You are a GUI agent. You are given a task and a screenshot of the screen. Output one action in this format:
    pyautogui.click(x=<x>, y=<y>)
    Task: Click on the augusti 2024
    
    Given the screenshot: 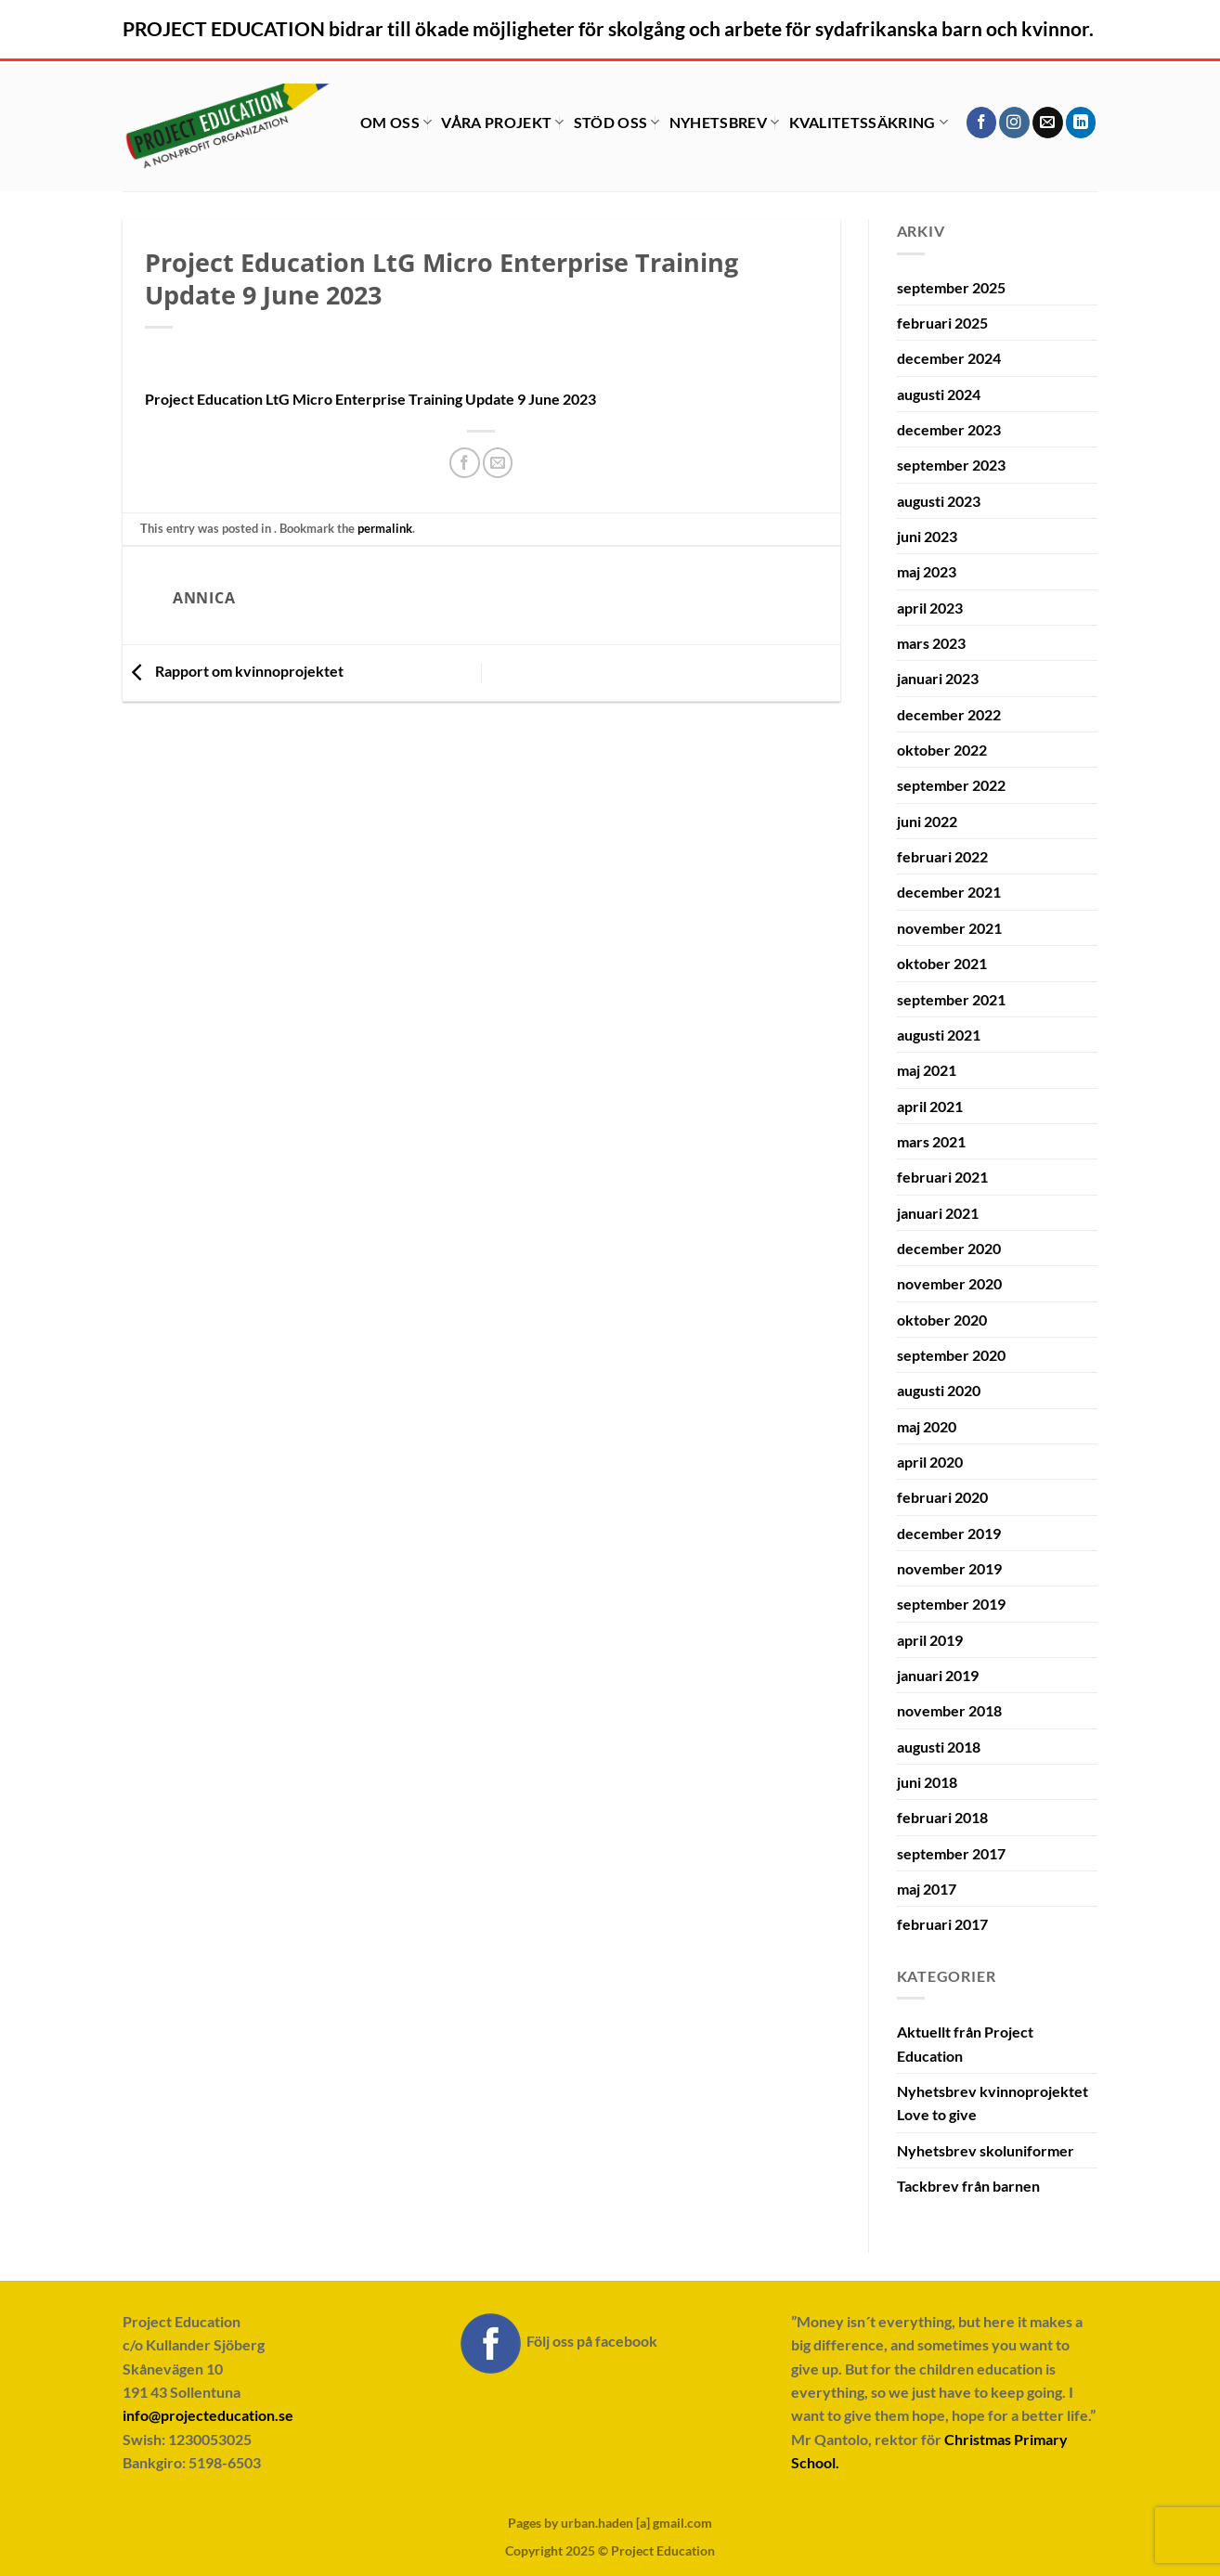 What is the action you would take?
    pyautogui.click(x=938, y=394)
    